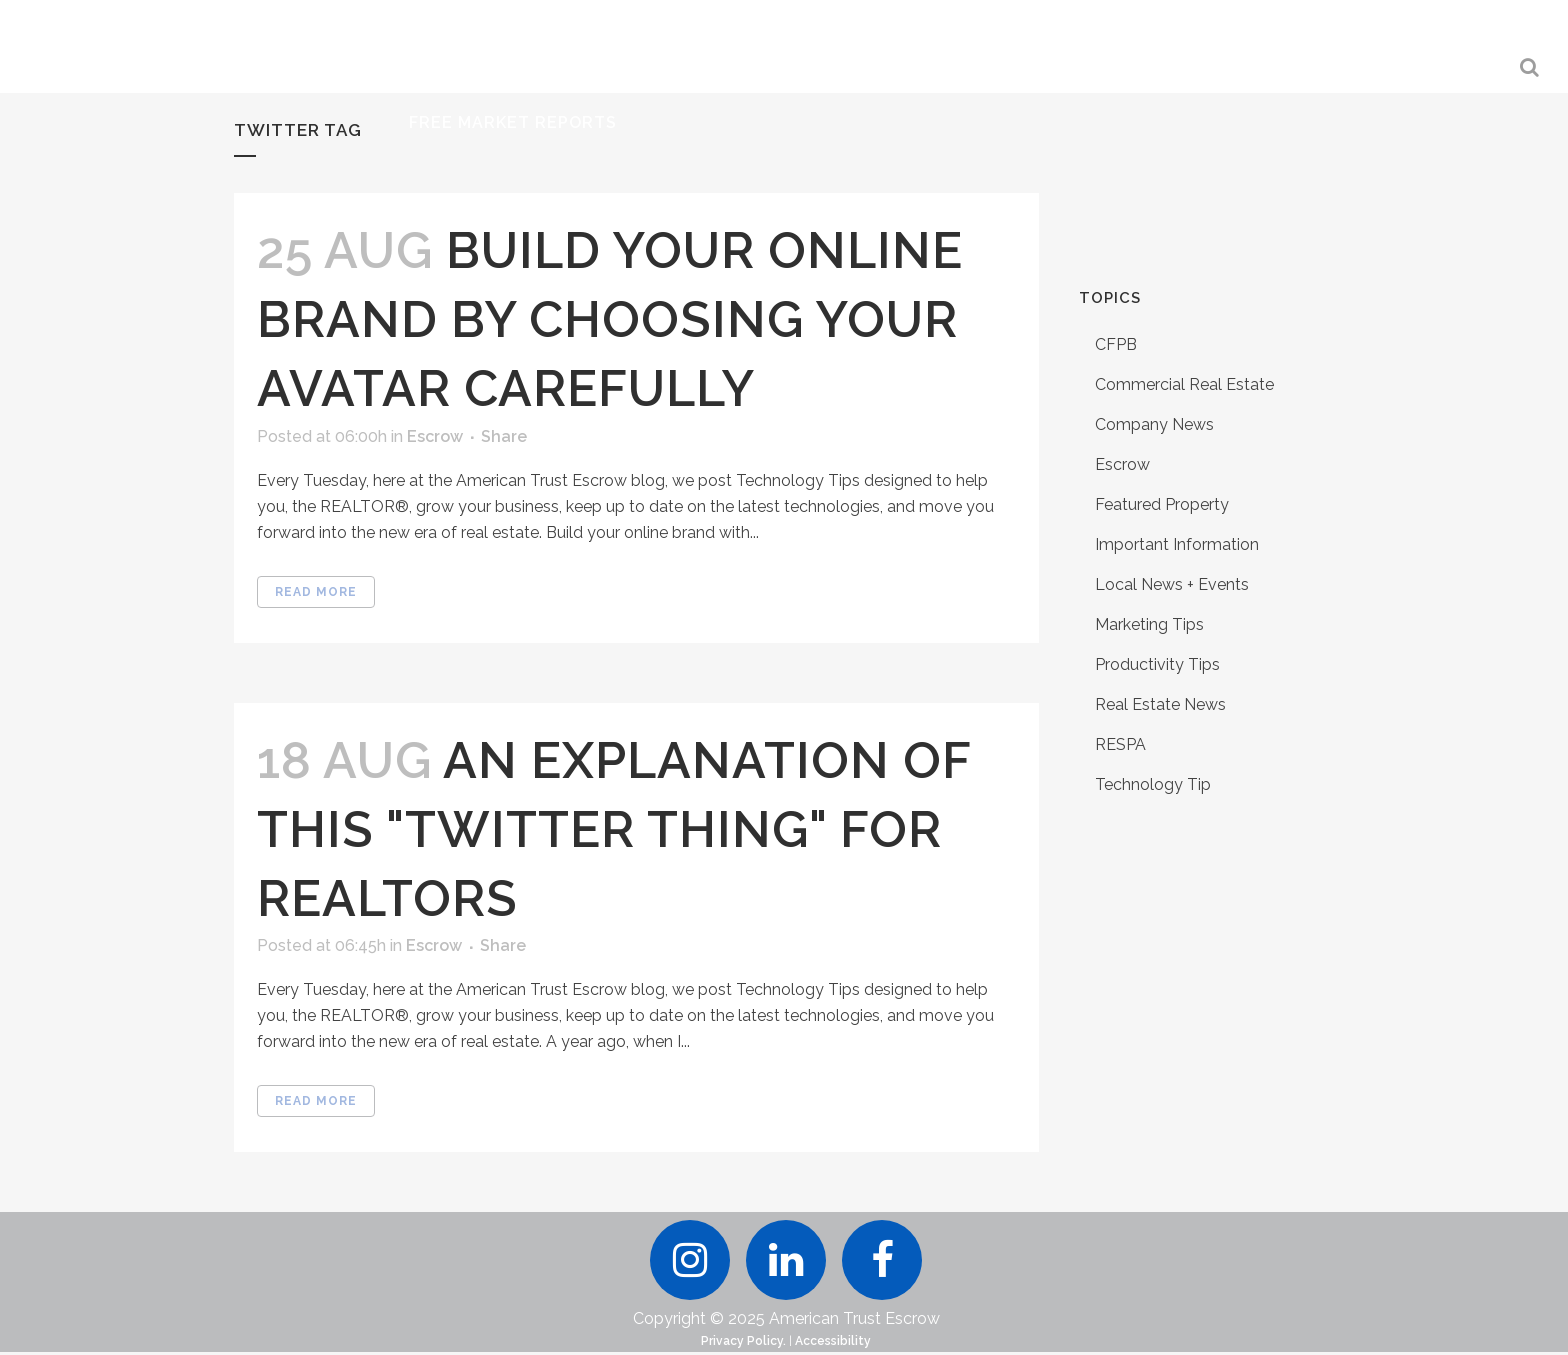 This screenshot has width=1568, height=1355. What do you see at coordinates (1160, 704) in the screenshot?
I see `Real Estate News` at bounding box center [1160, 704].